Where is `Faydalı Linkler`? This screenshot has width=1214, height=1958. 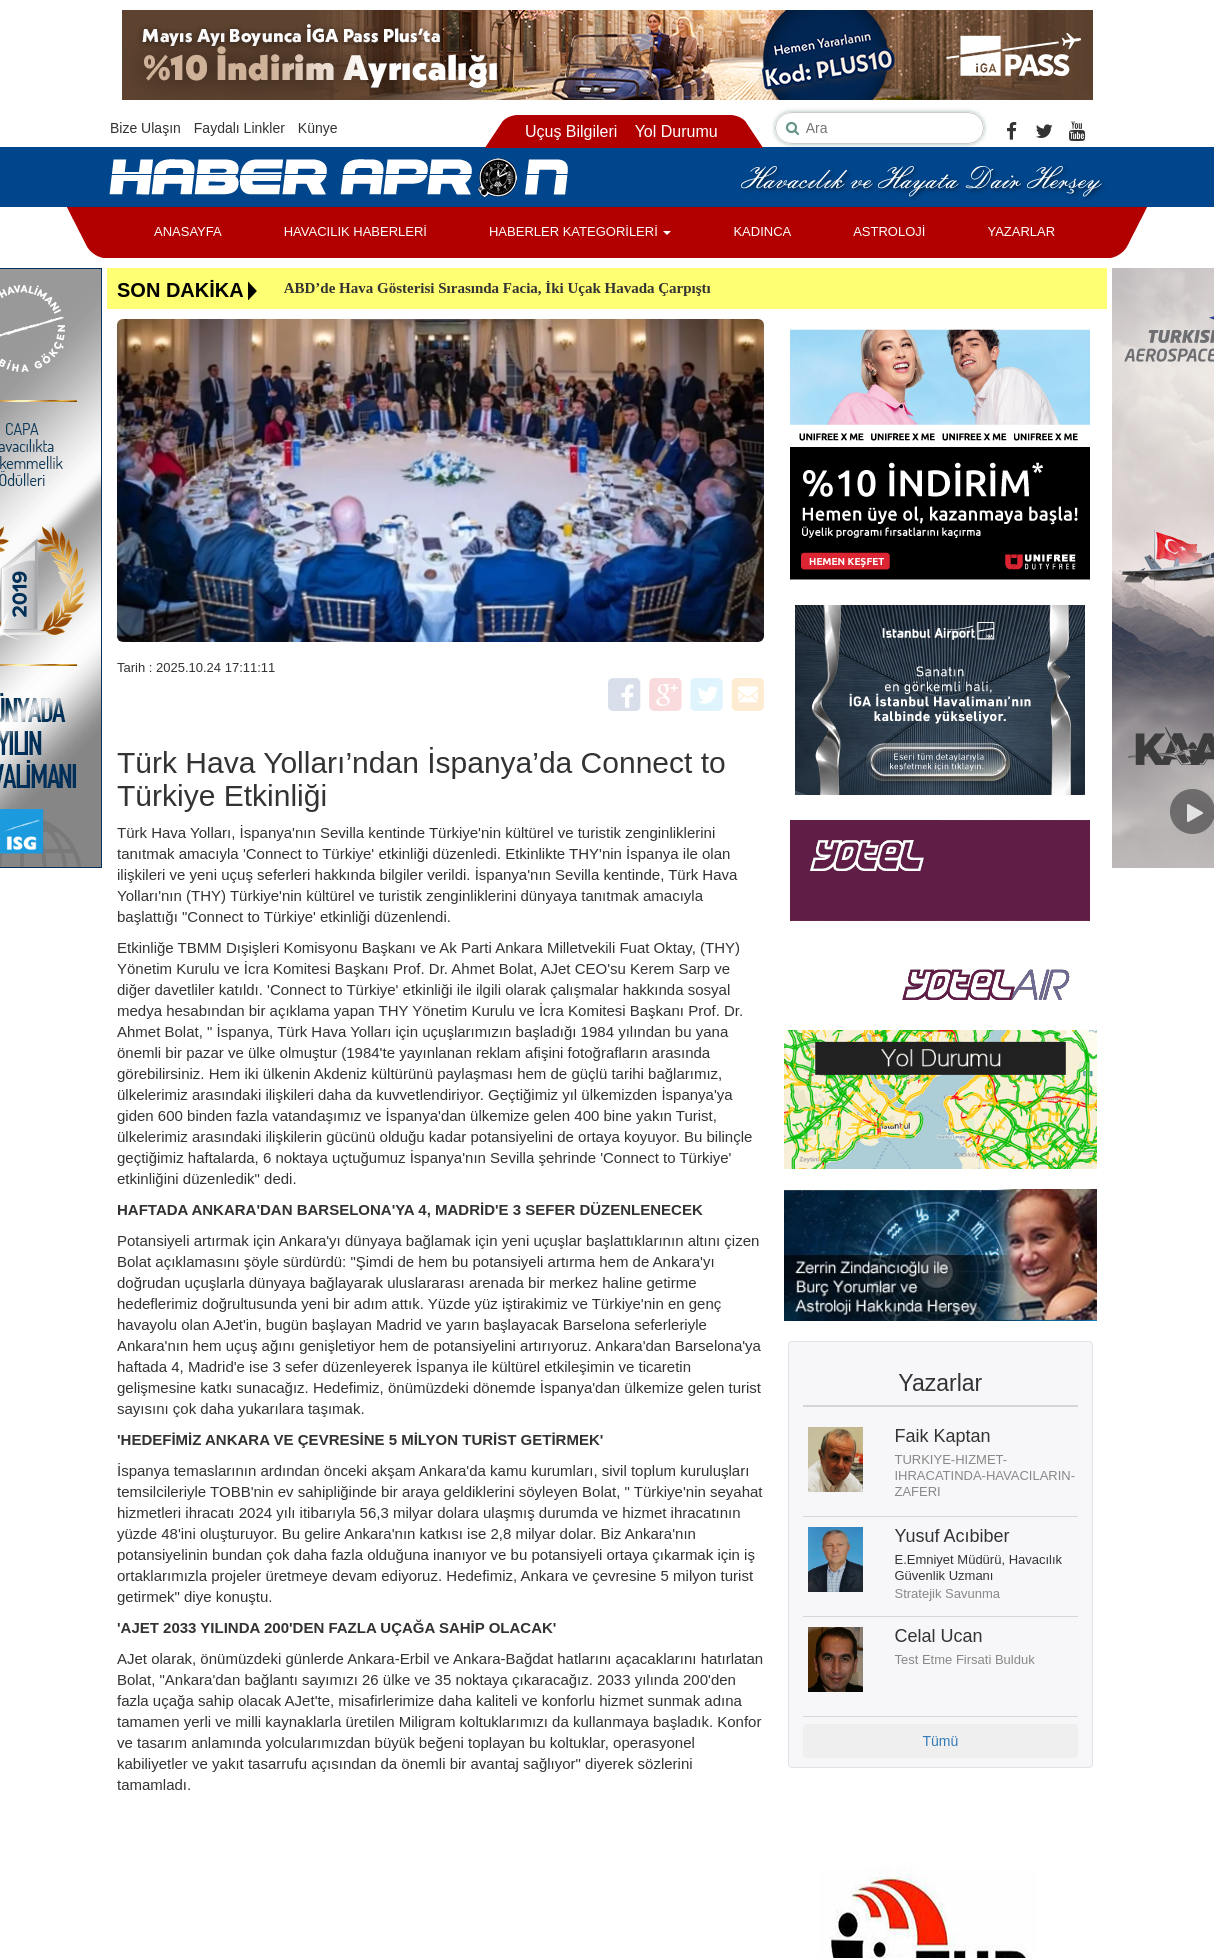
Faydalı Linkler is located at coordinates (239, 128).